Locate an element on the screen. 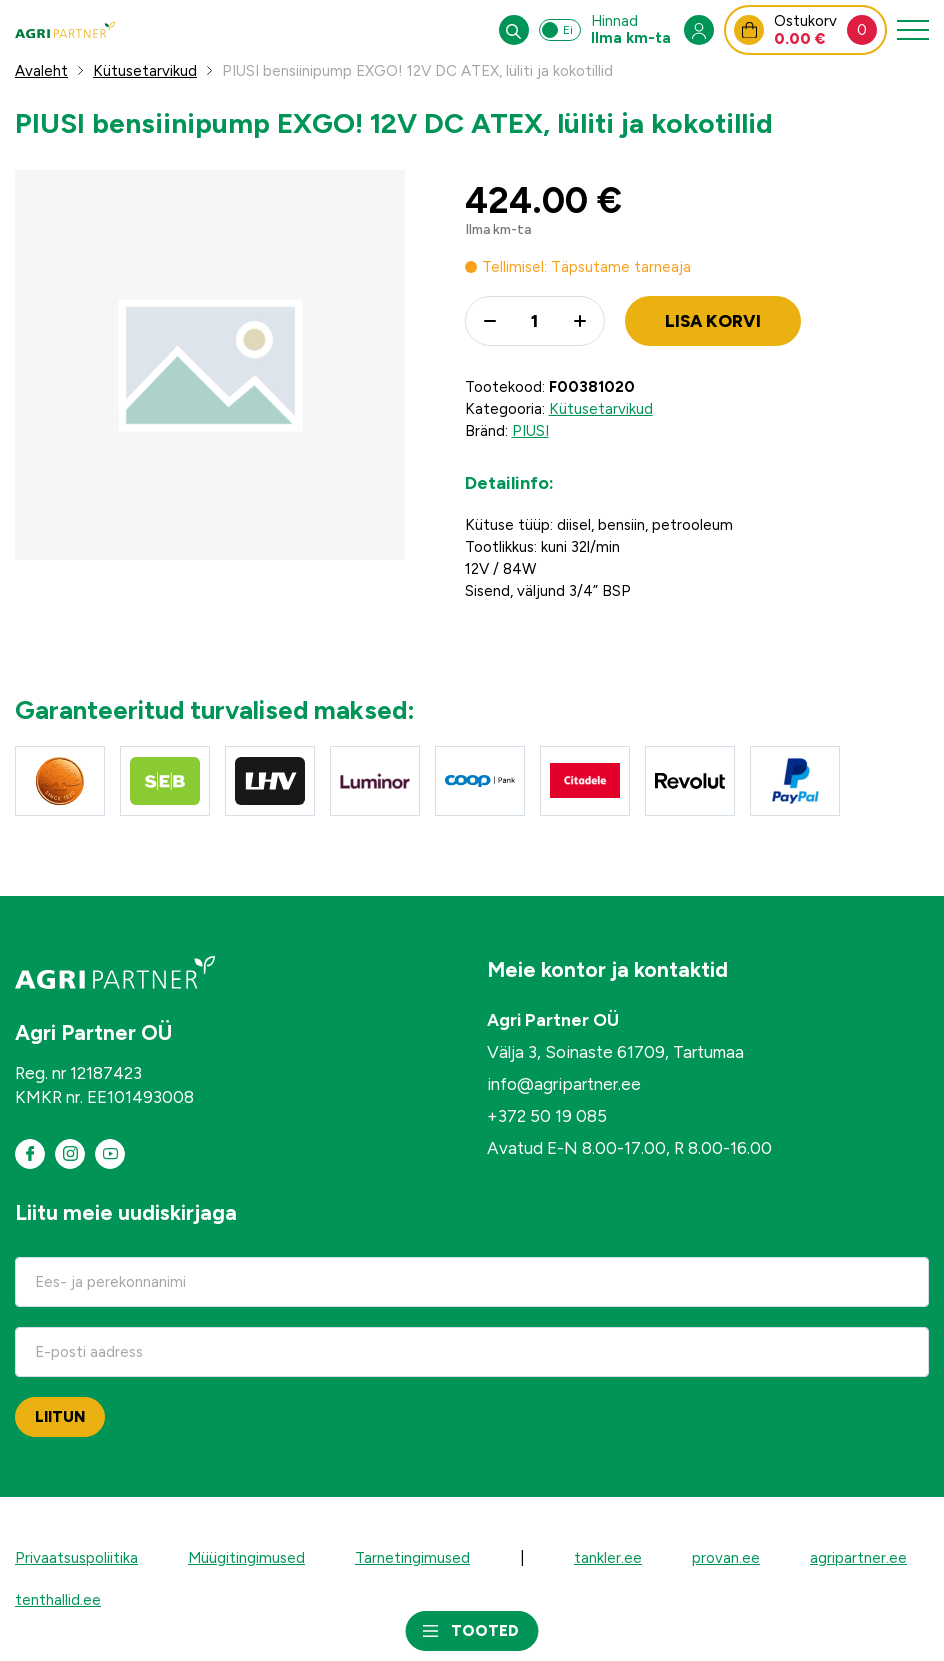 This screenshot has width=944, height=1661. [Toggle navigation menu] is located at coordinates (913, 30).